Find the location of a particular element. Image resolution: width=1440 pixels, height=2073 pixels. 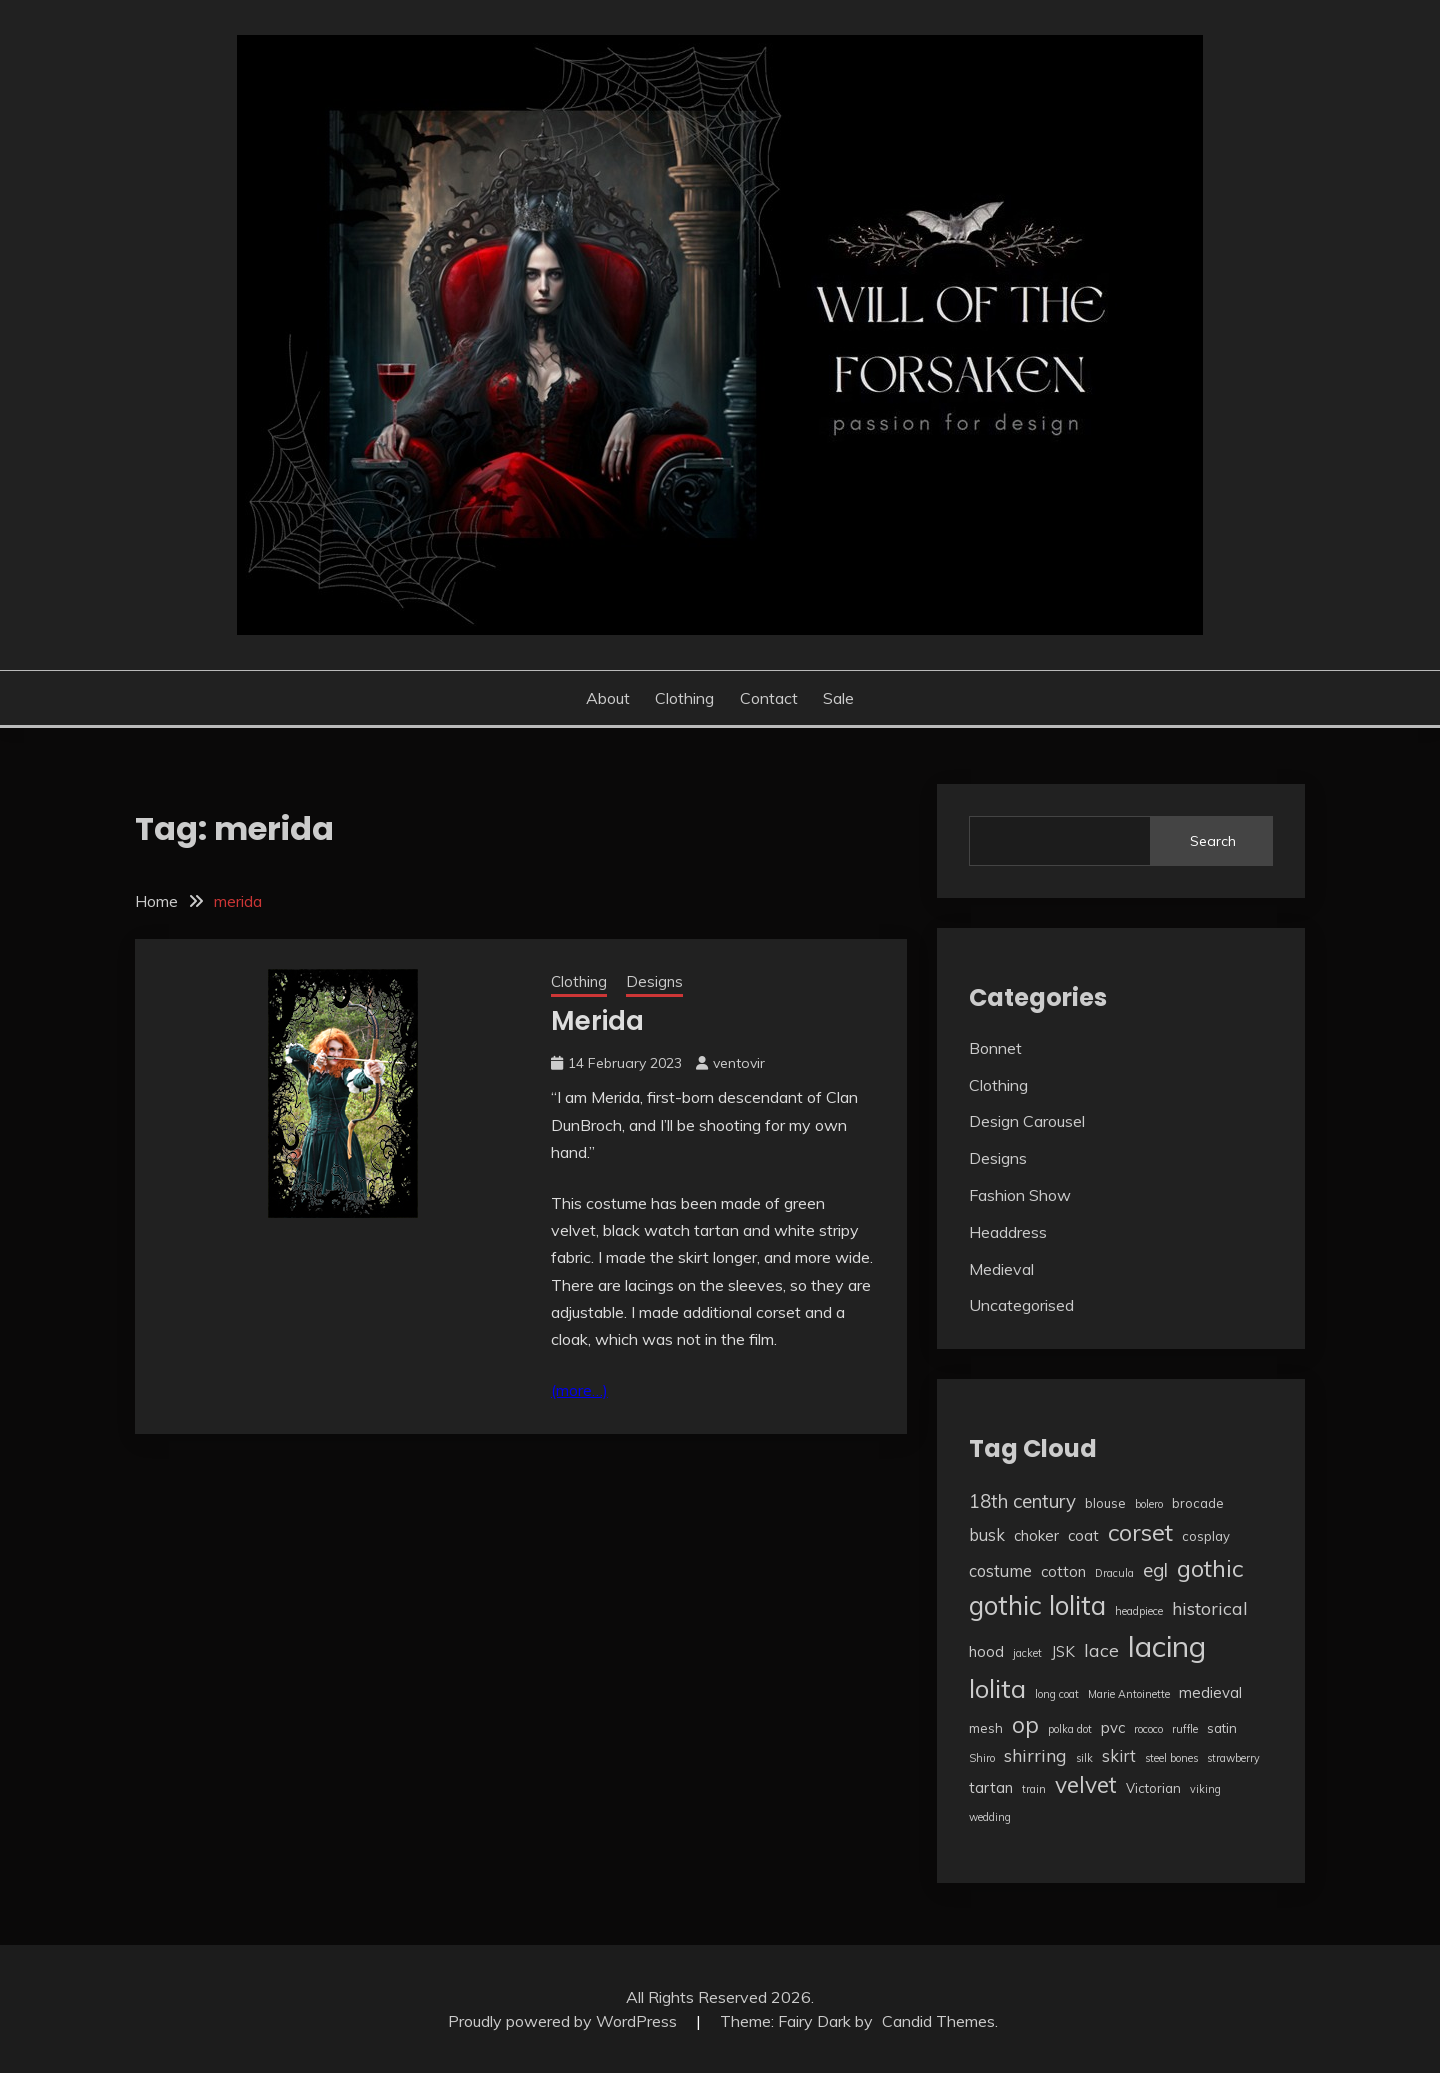

Designs is located at coordinates (654, 981).